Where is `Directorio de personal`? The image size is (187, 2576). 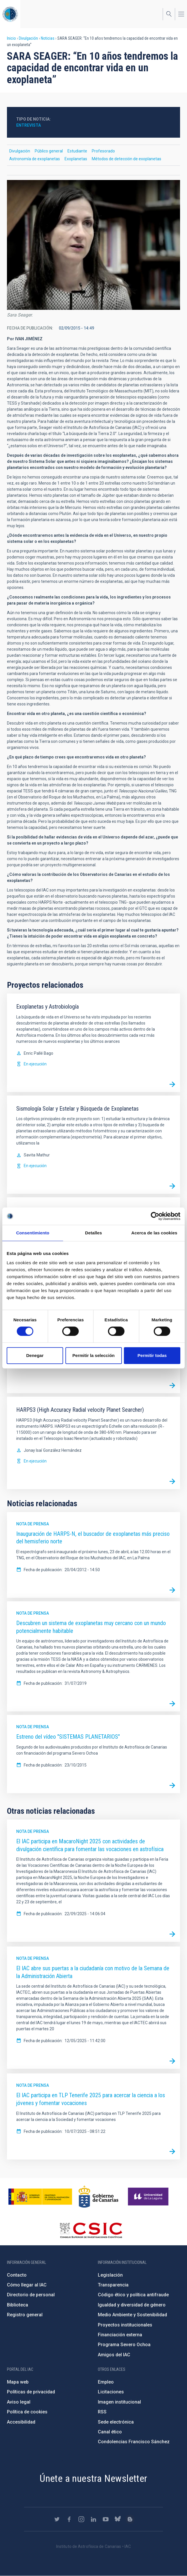
Directorio de personal is located at coordinates (31, 2294).